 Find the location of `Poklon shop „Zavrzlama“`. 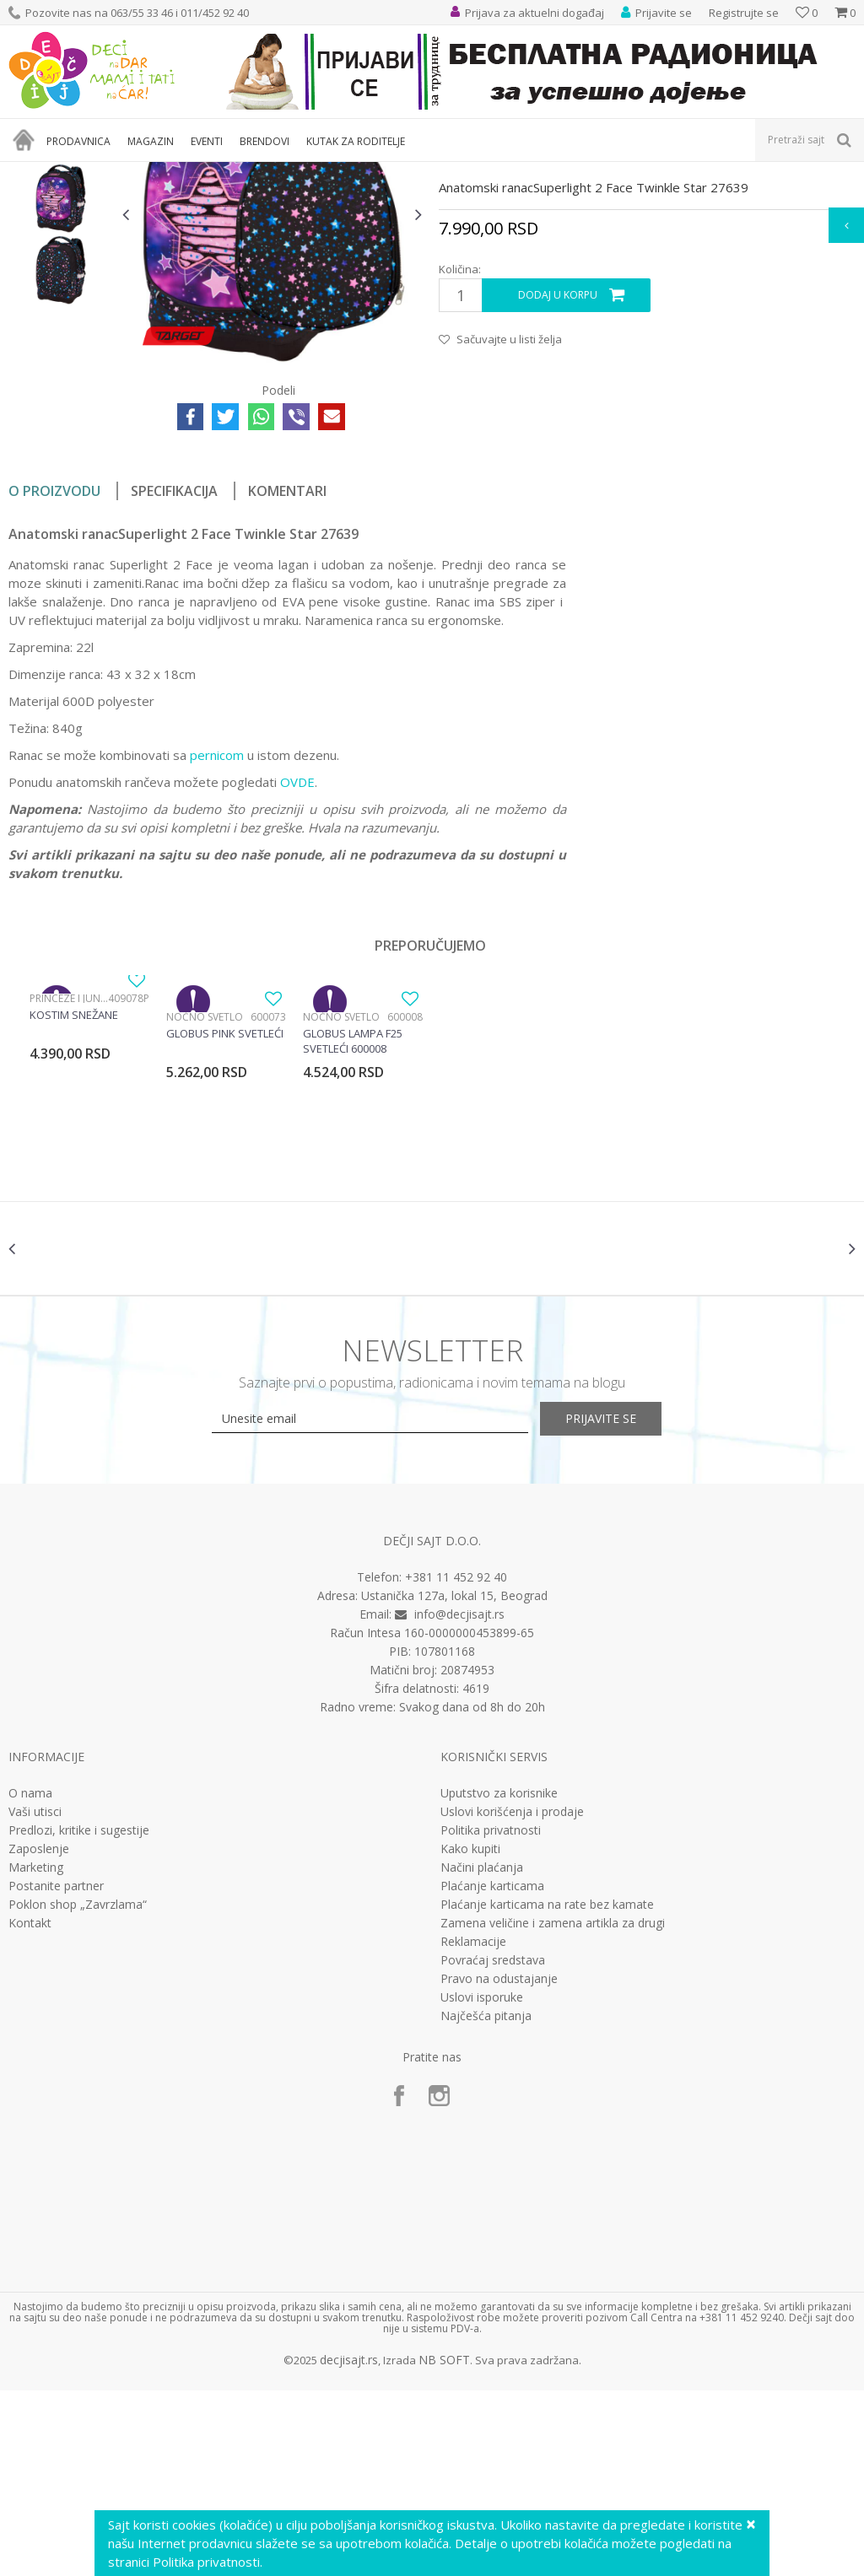

Poklon shop „Zavrzlama“ is located at coordinates (77, 2090).